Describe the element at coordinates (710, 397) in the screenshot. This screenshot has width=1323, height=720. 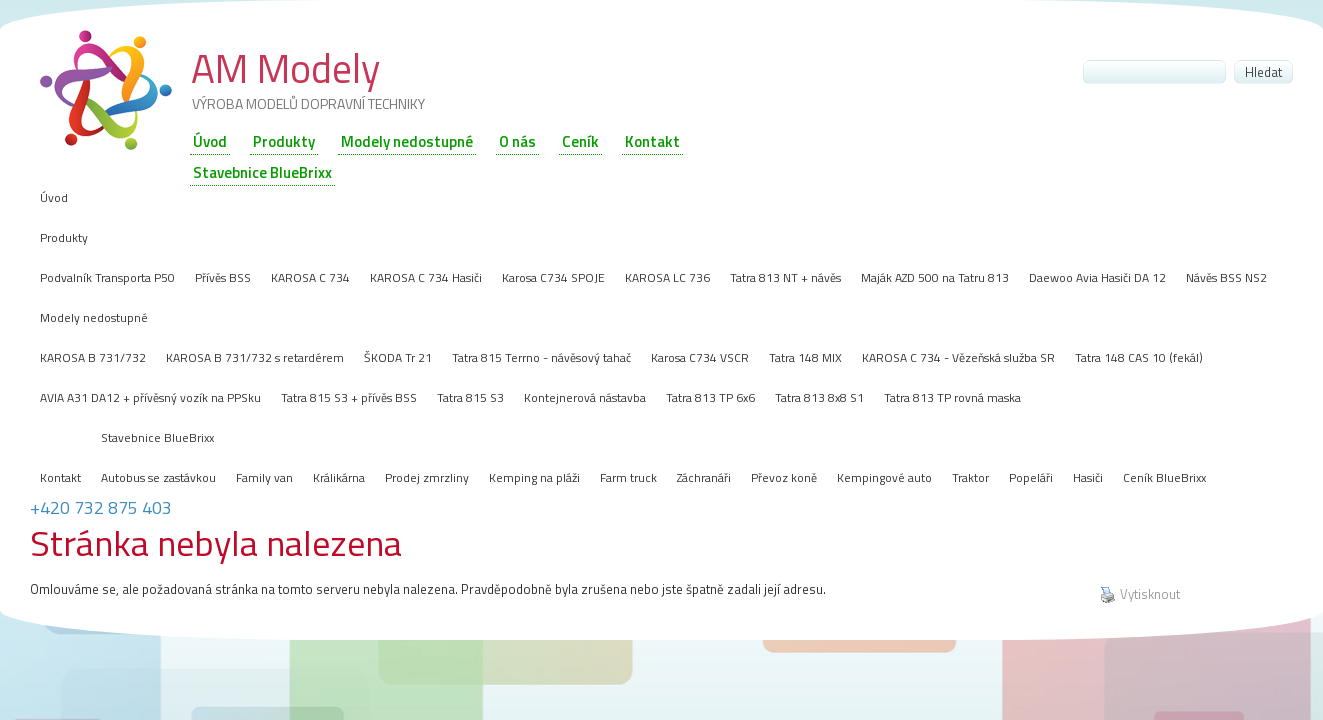
I see `Tatra 813 TP 6x6` at that location.